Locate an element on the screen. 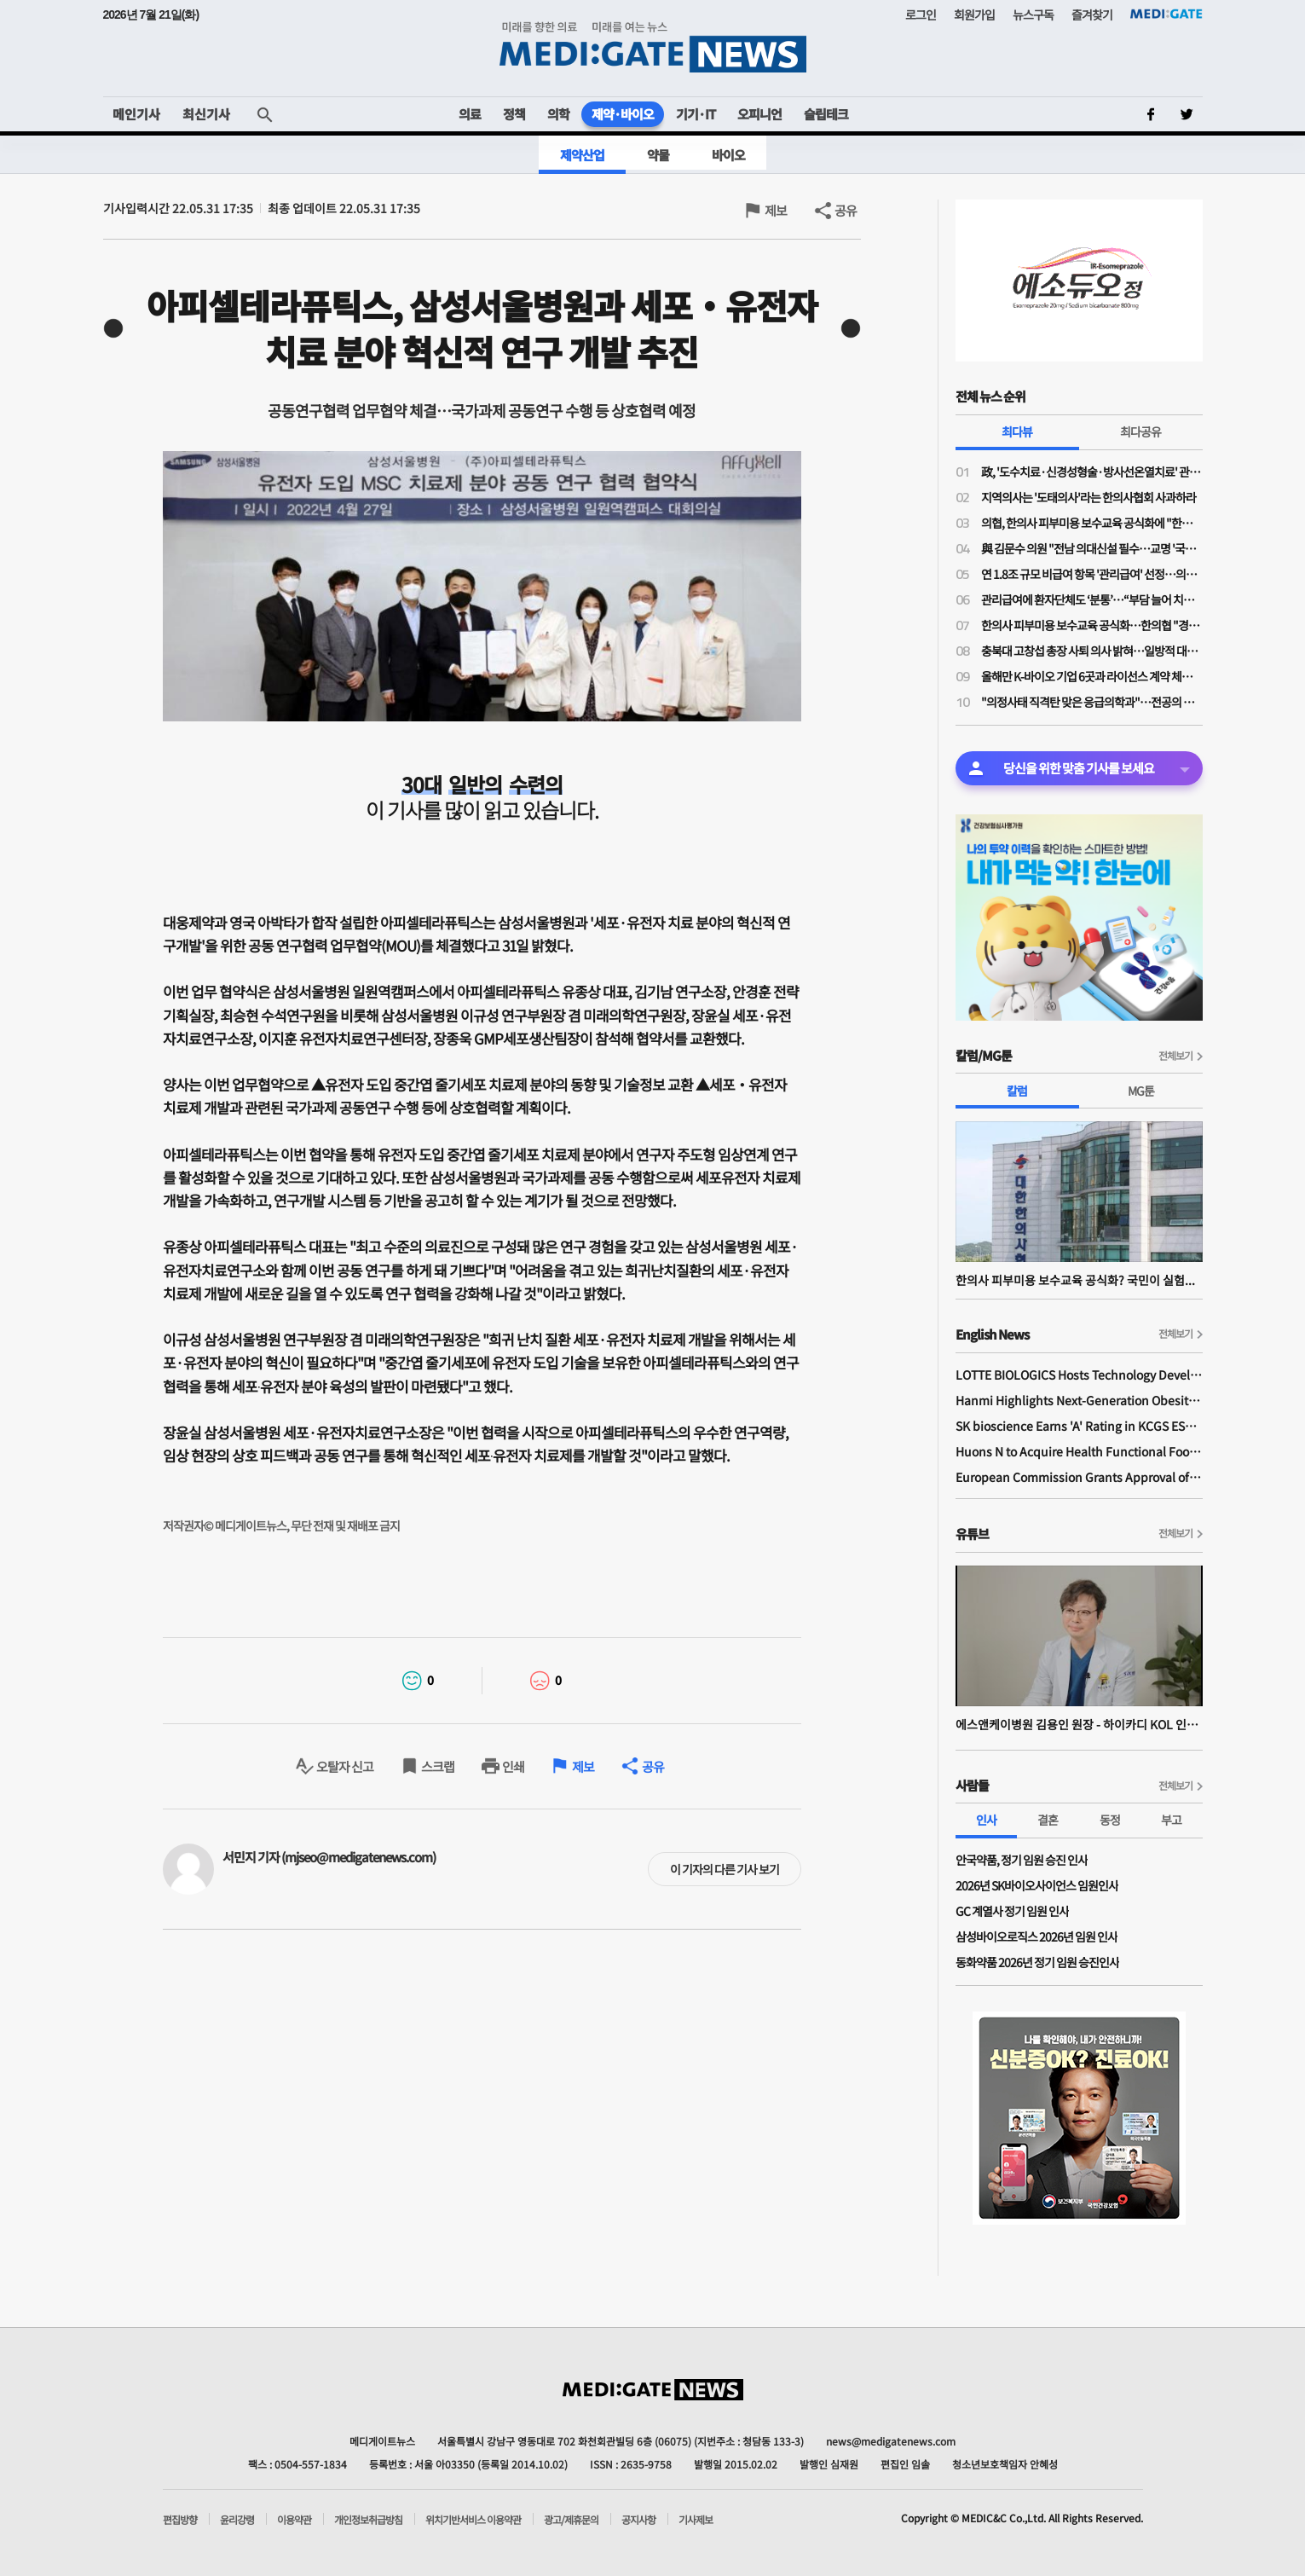 Image resolution: width=1305 pixels, height=2576 pixels. 삼성바이오로직스 2026년 임원 인사 is located at coordinates (1036, 1936).